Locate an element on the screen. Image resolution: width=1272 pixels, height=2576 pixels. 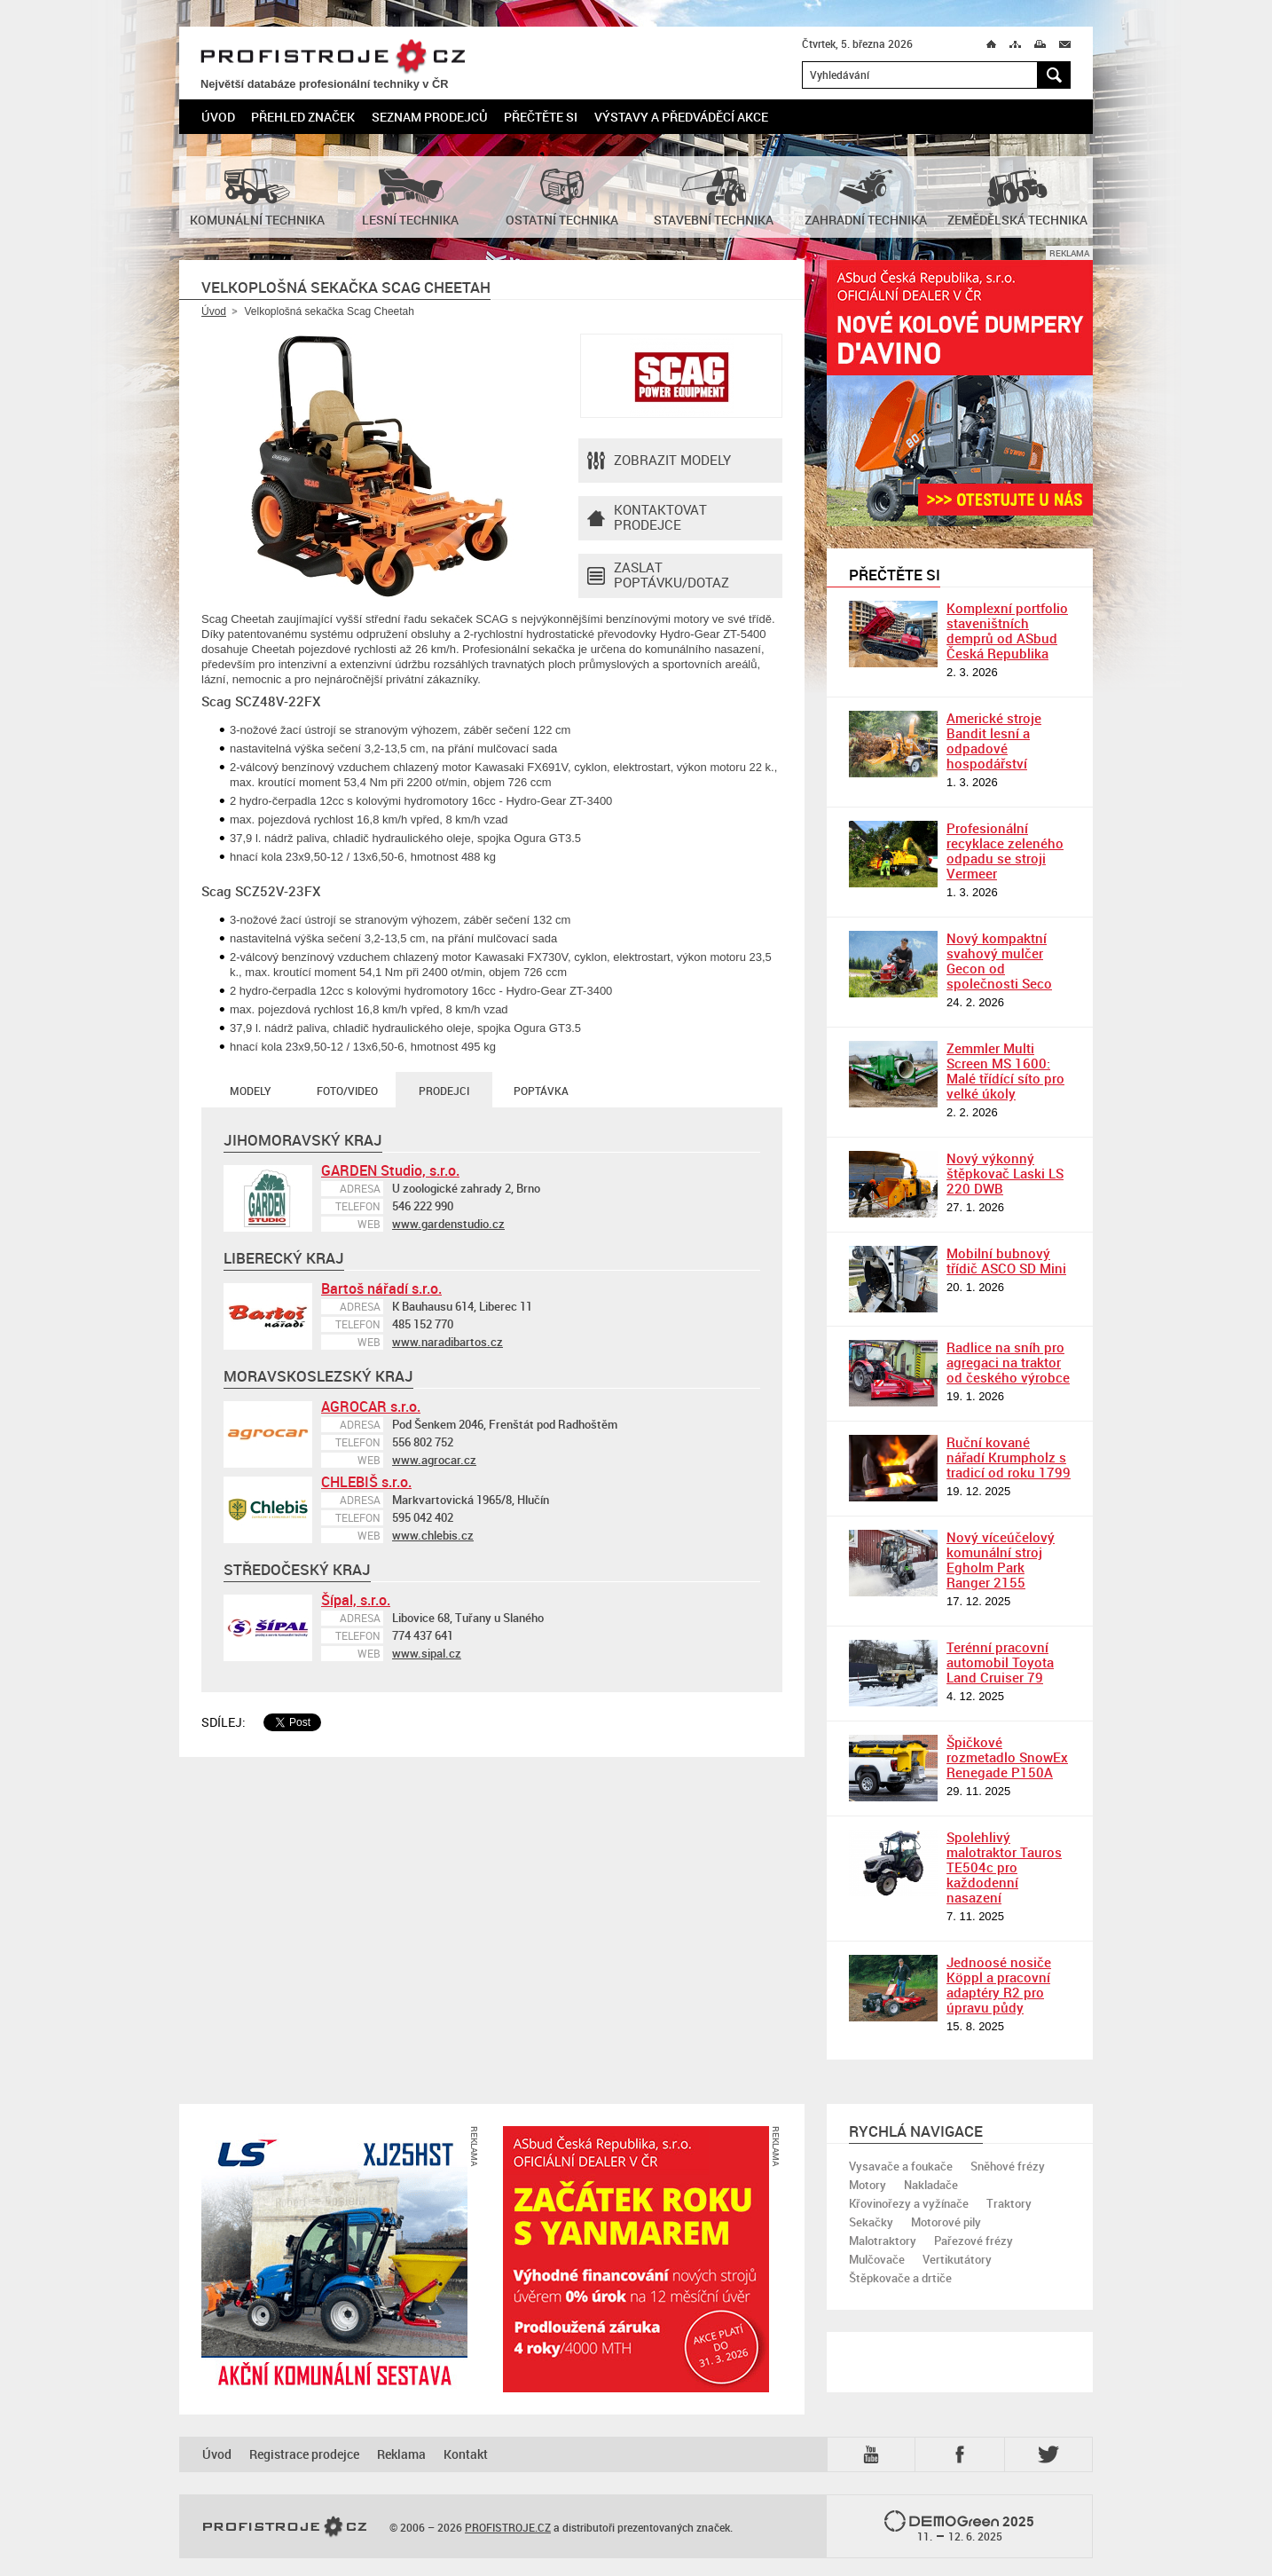
Pařezové frézy is located at coordinates (973, 2241).